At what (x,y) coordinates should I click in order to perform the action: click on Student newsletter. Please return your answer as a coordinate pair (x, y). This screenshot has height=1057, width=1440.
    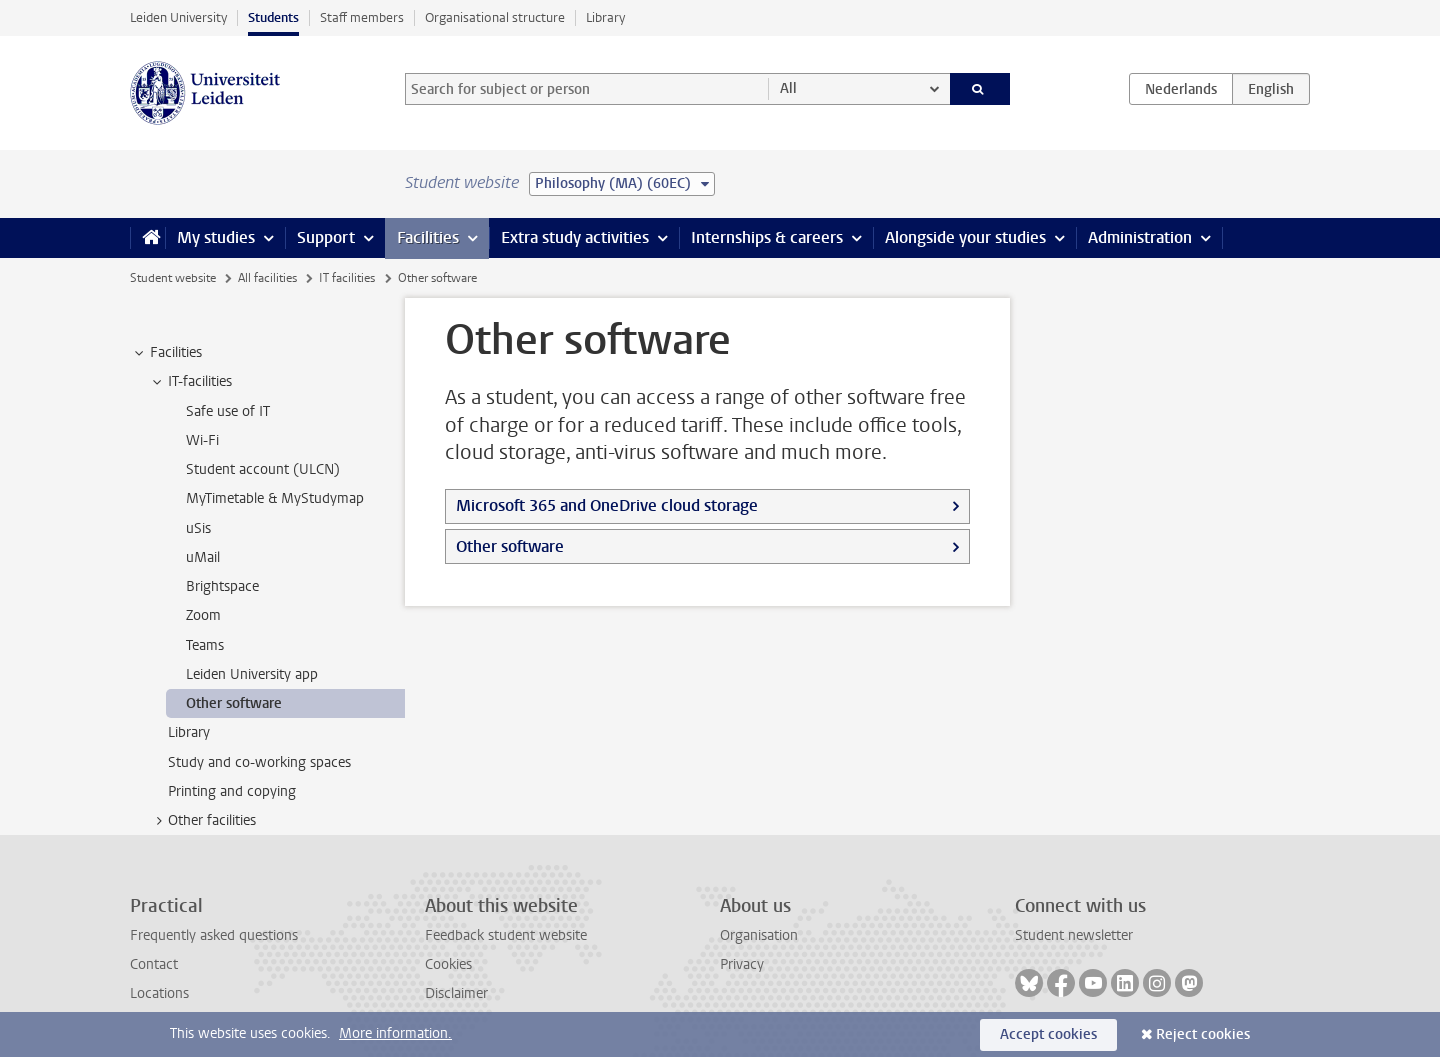
    Looking at the image, I should click on (1074, 935).